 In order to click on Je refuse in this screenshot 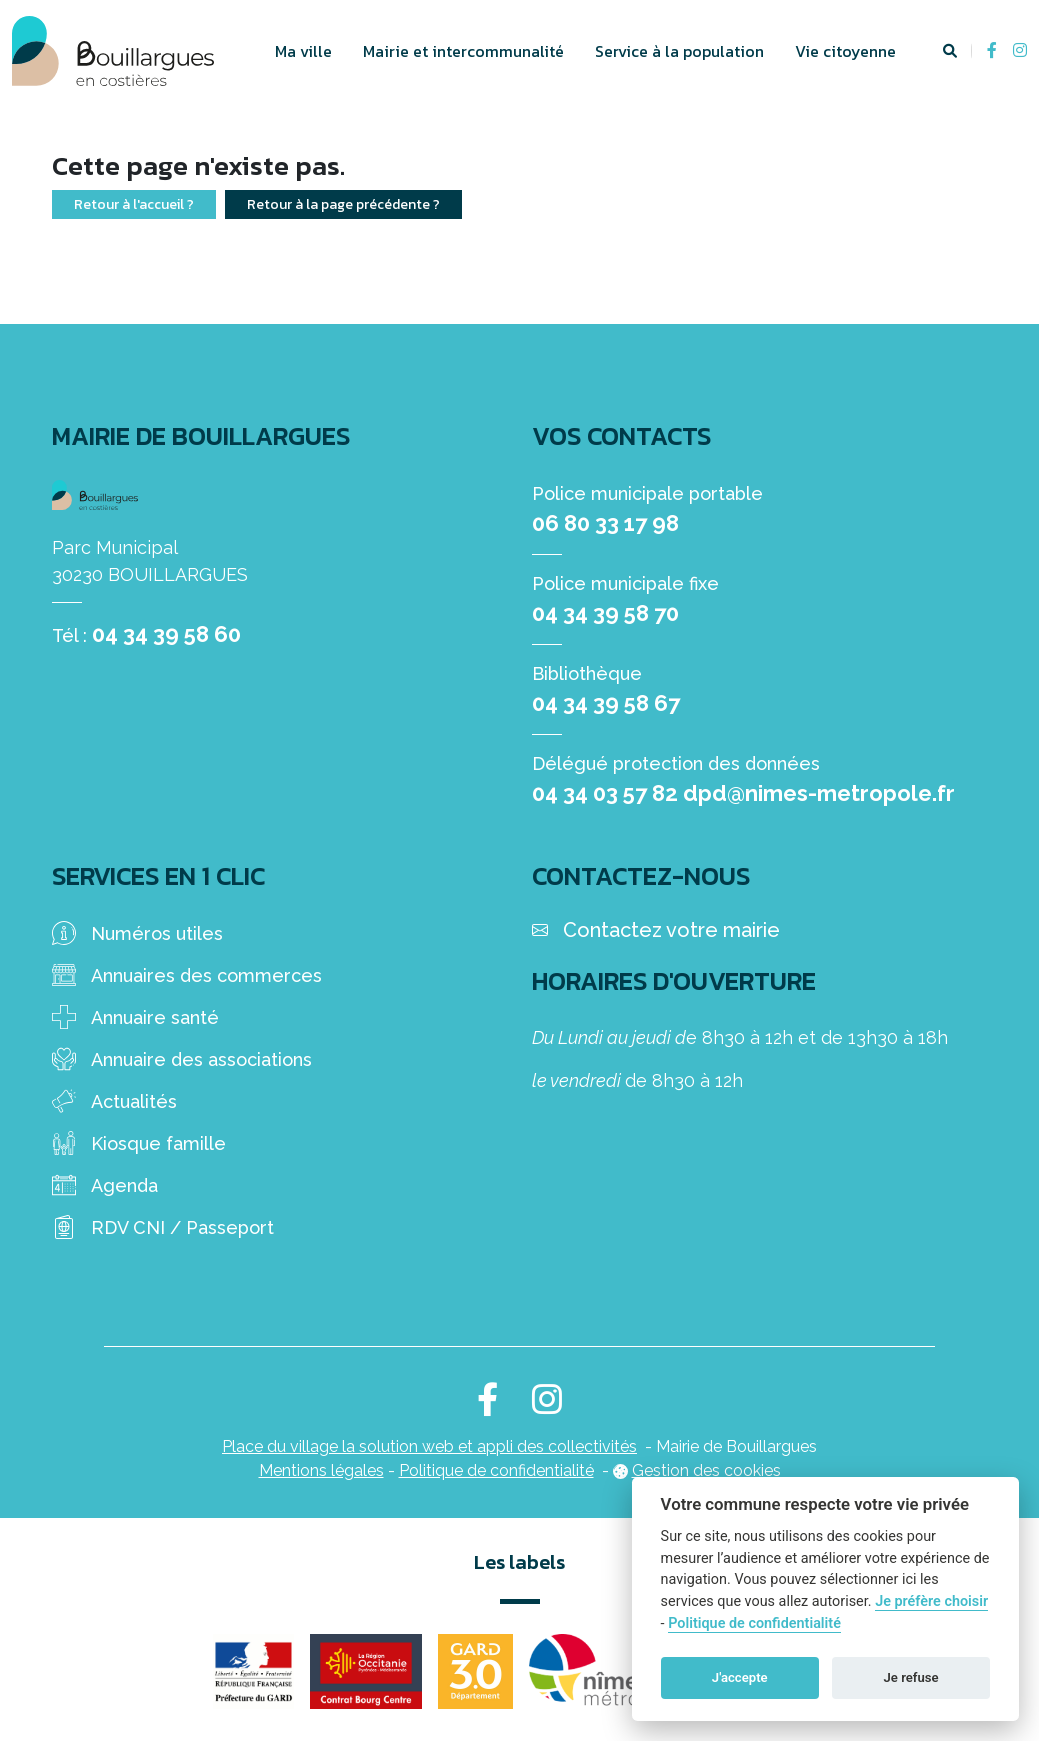, I will do `click(911, 1677)`.